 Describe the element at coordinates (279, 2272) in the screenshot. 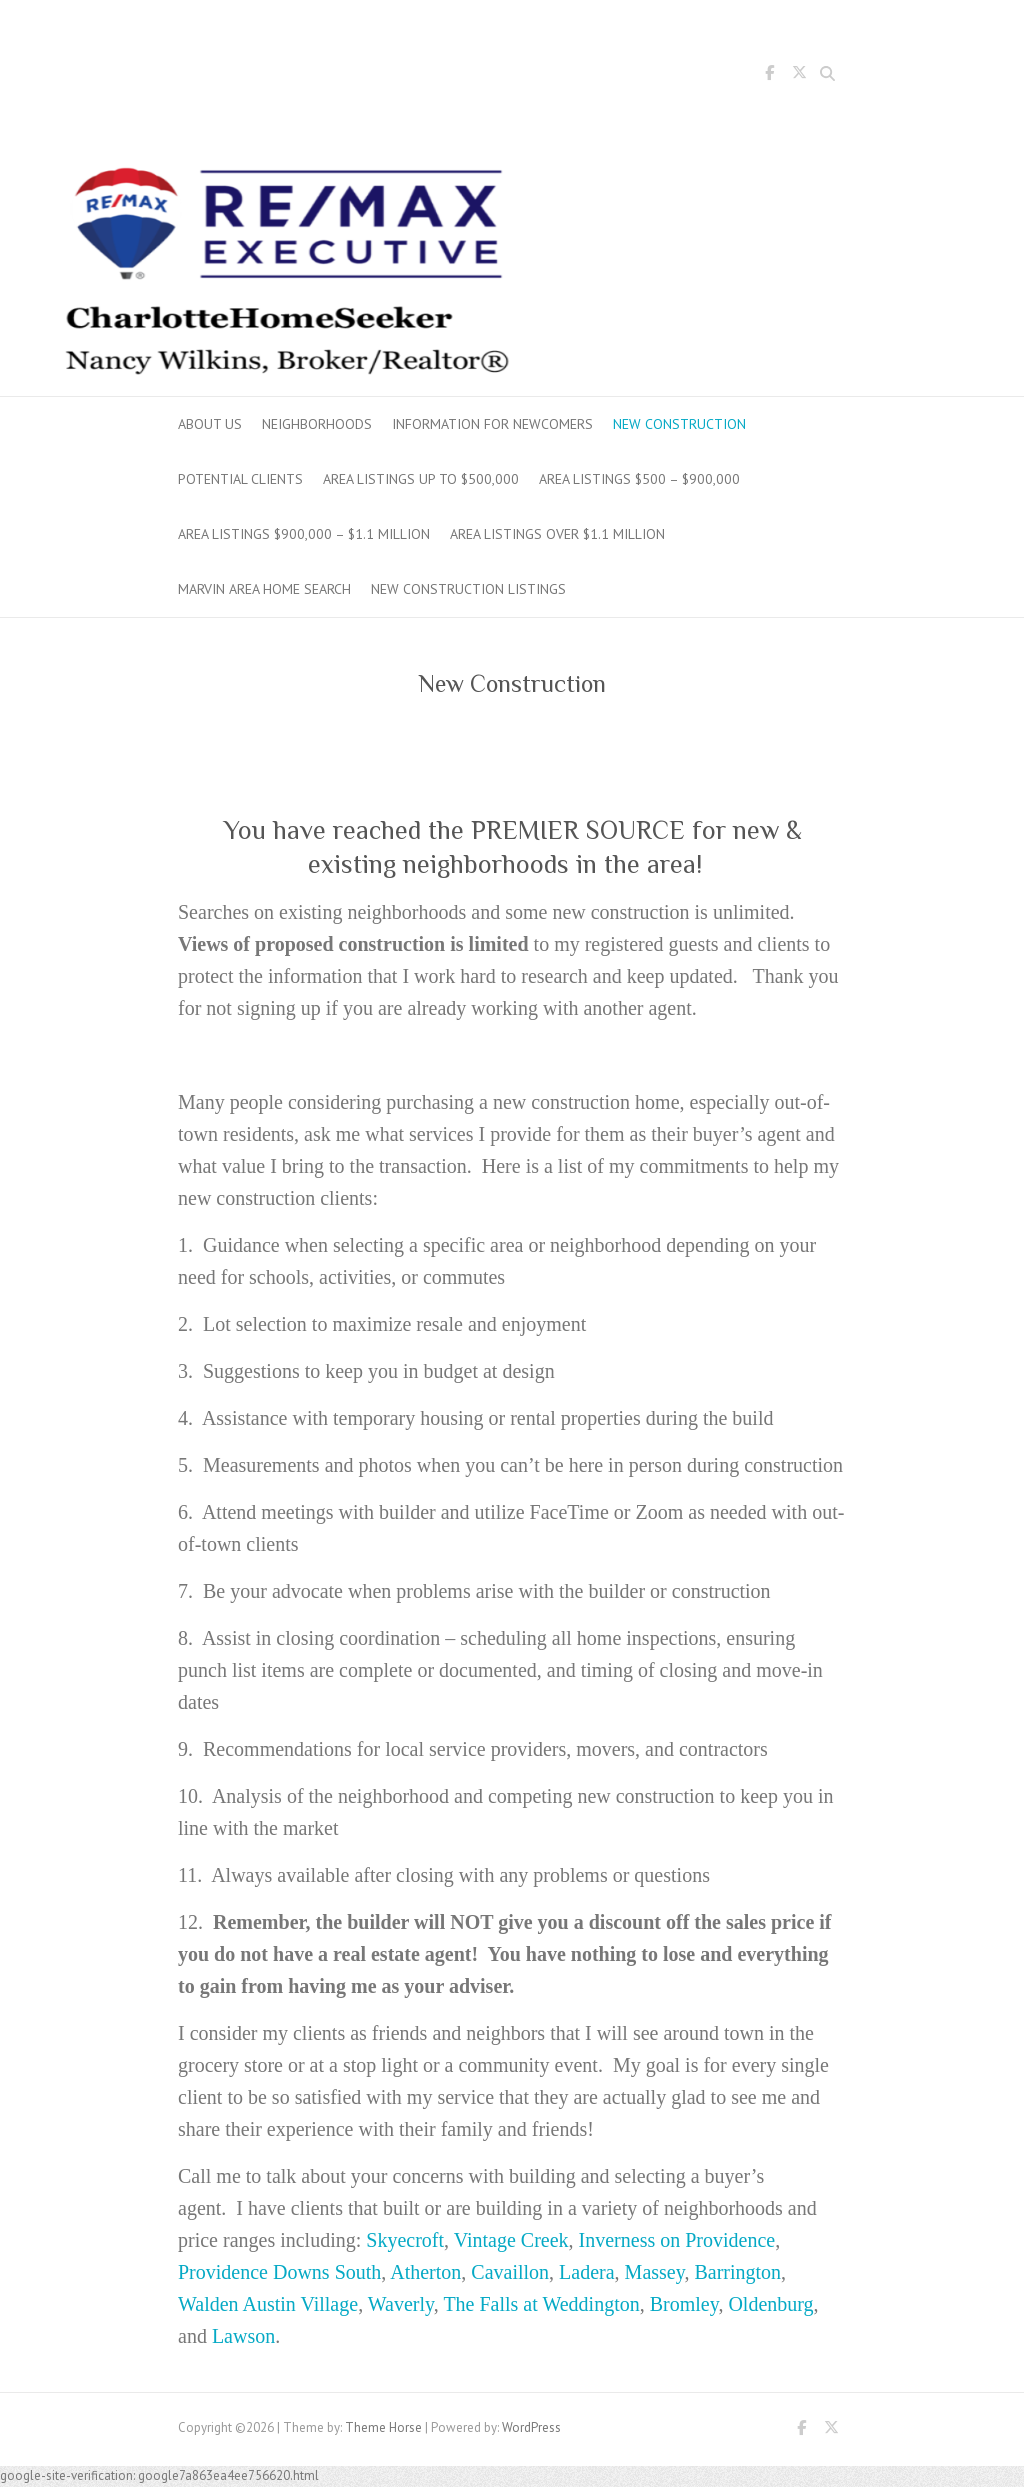

I see `Providence Downs South` at that location.